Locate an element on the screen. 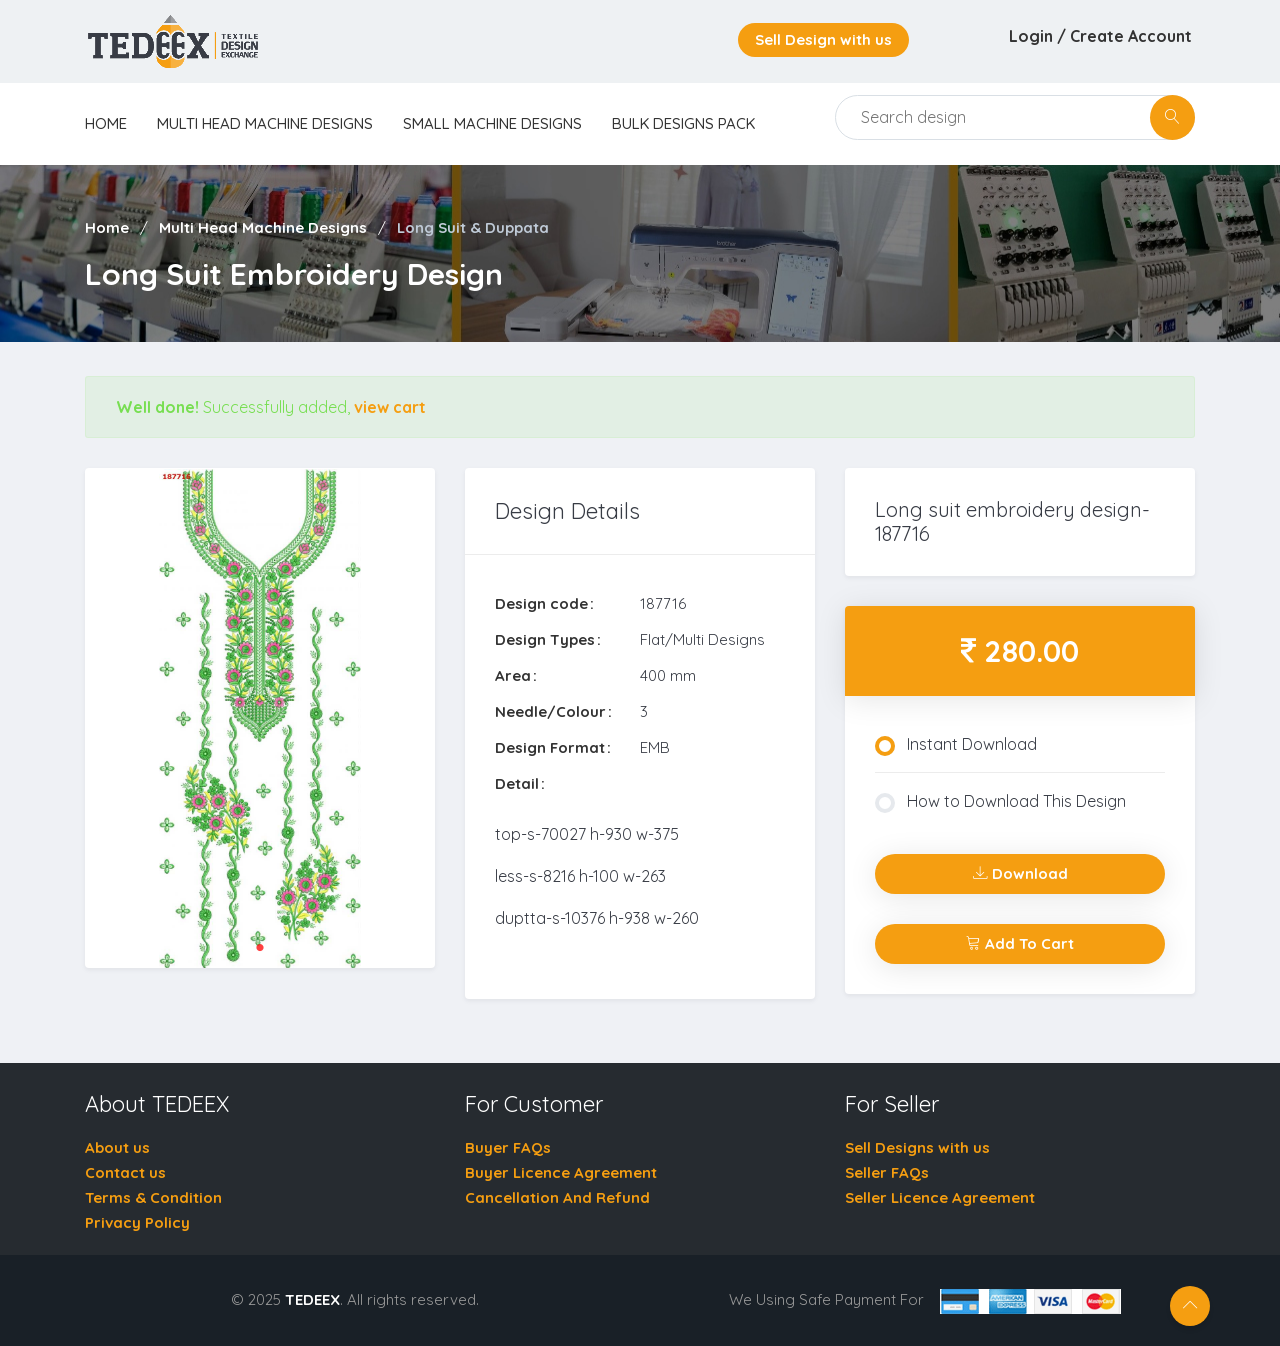  Buyer Licence Agreement is located at coordinates (561, 1172).